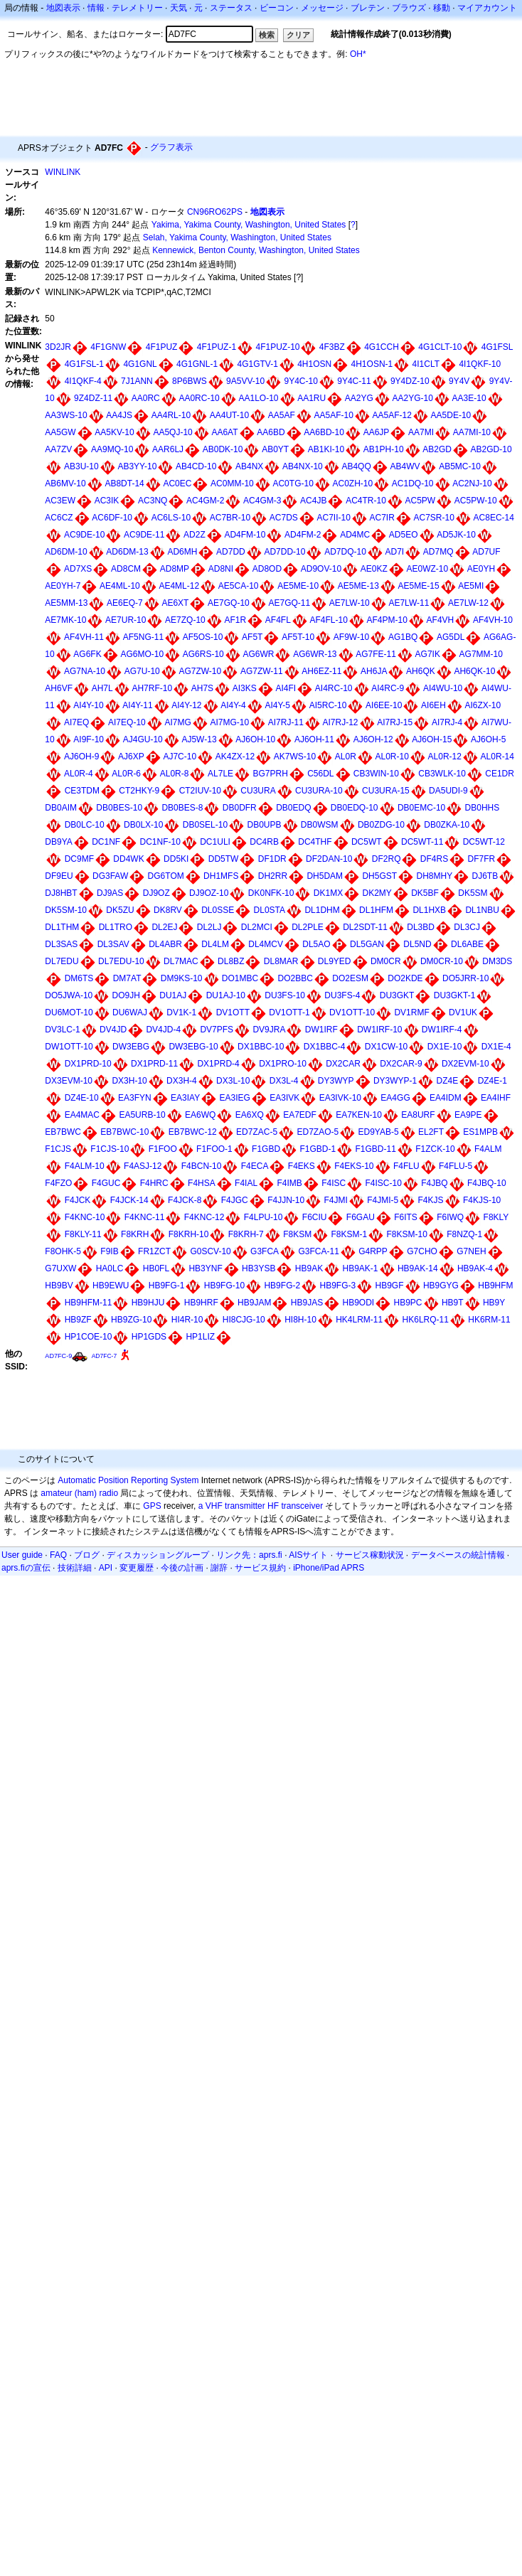 The height and width of the screenshot is (2576, 522). What do you see at coordinates (318, 1251) in the screenshot?
I see `G3FCA-11` at bounding box center [318, 1251].